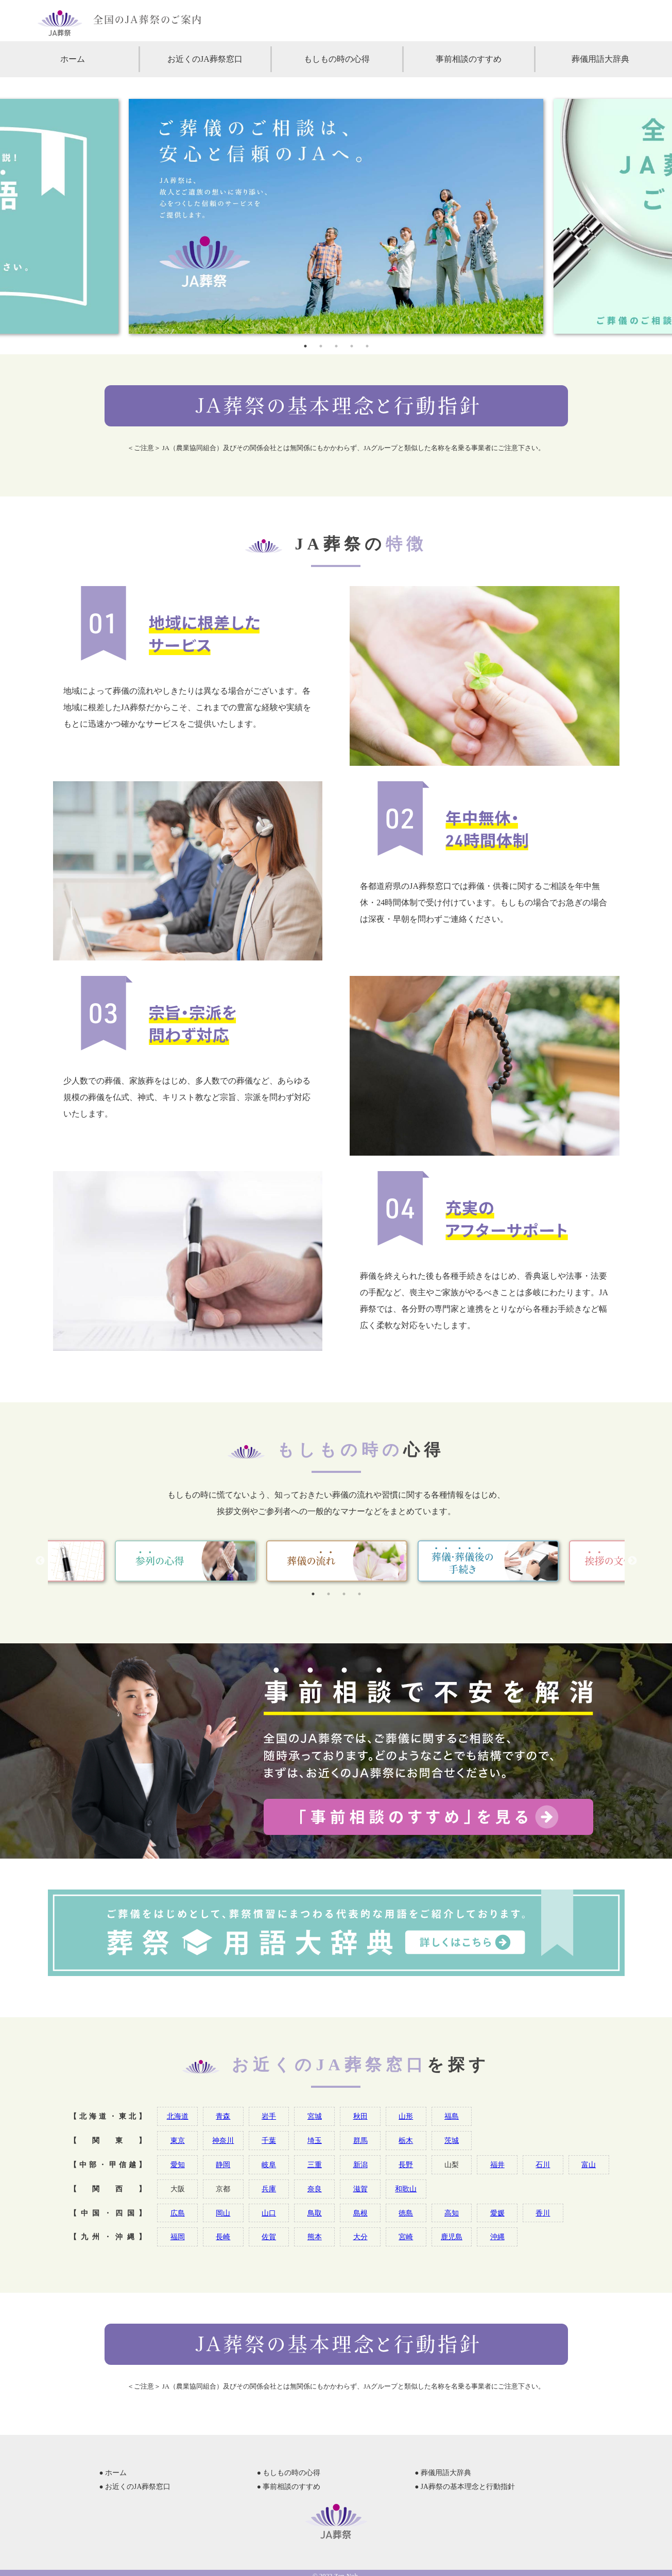  What do you see at coordinates (360, 2213) in the screenshot?
I see `島根` at bounding box center [360, 2213].